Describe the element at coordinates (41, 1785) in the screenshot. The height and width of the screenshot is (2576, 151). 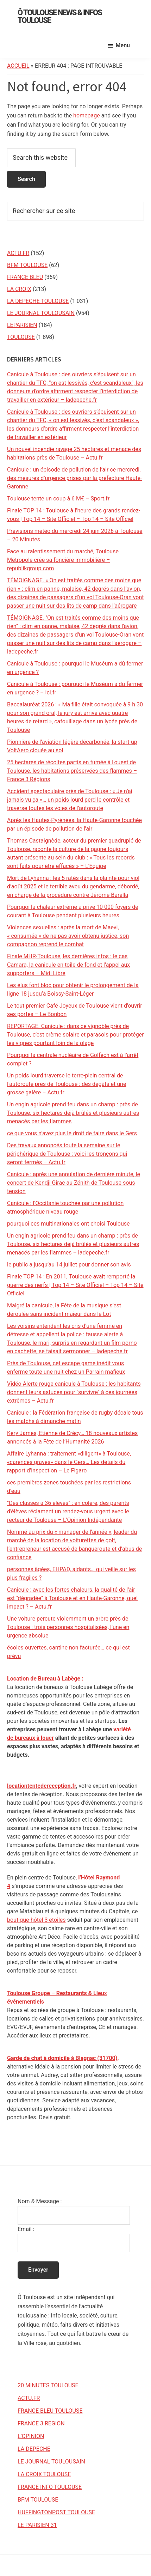
I see `locationtentedereception.fr` at that location.